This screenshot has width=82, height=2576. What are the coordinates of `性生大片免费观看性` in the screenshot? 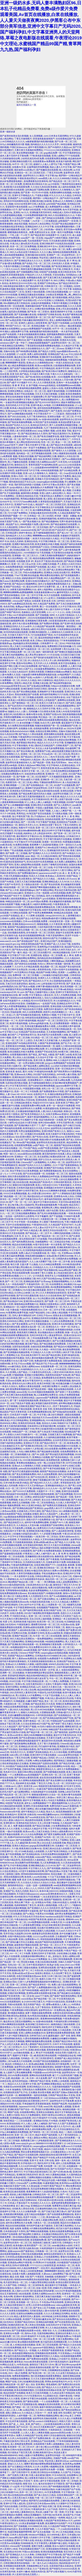 It's located at (30, 2115).